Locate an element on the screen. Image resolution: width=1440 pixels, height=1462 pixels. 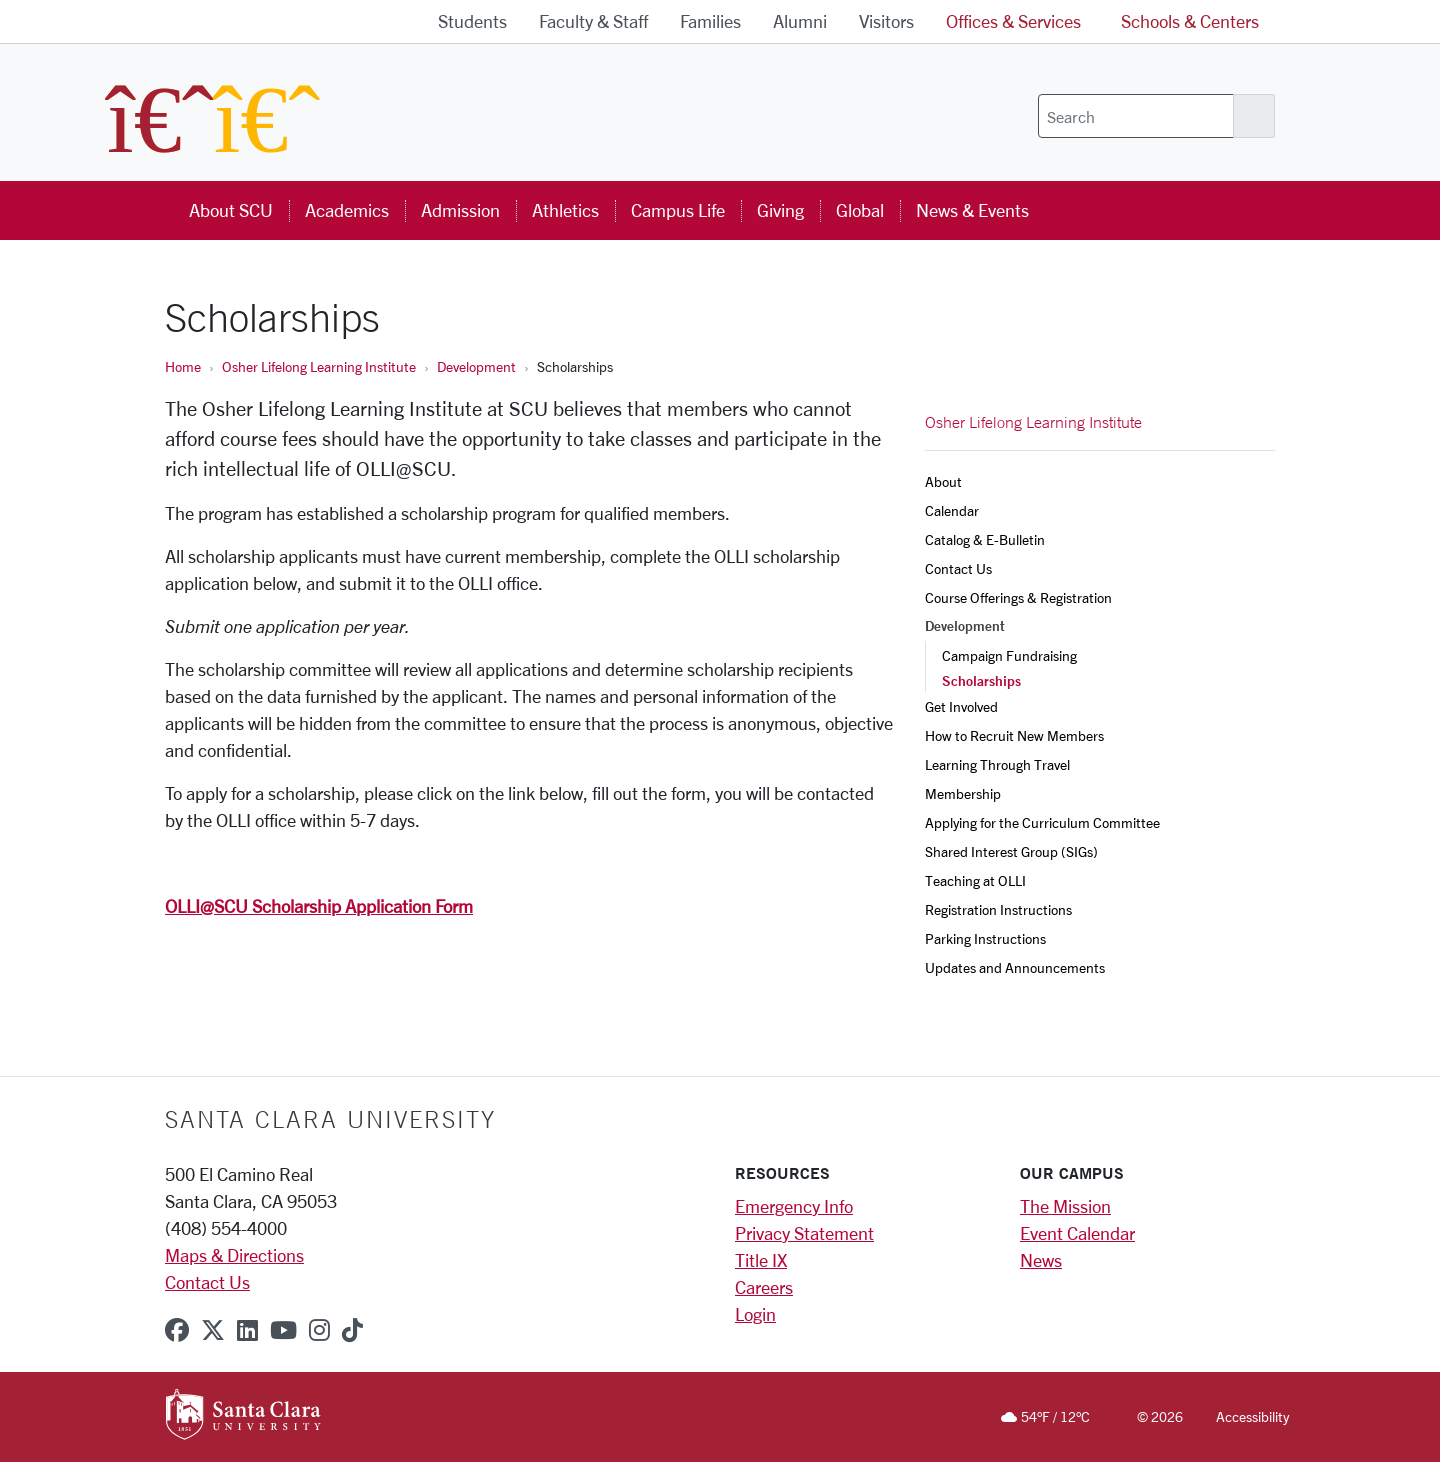
Calendar is located at coordinates (952, 510).